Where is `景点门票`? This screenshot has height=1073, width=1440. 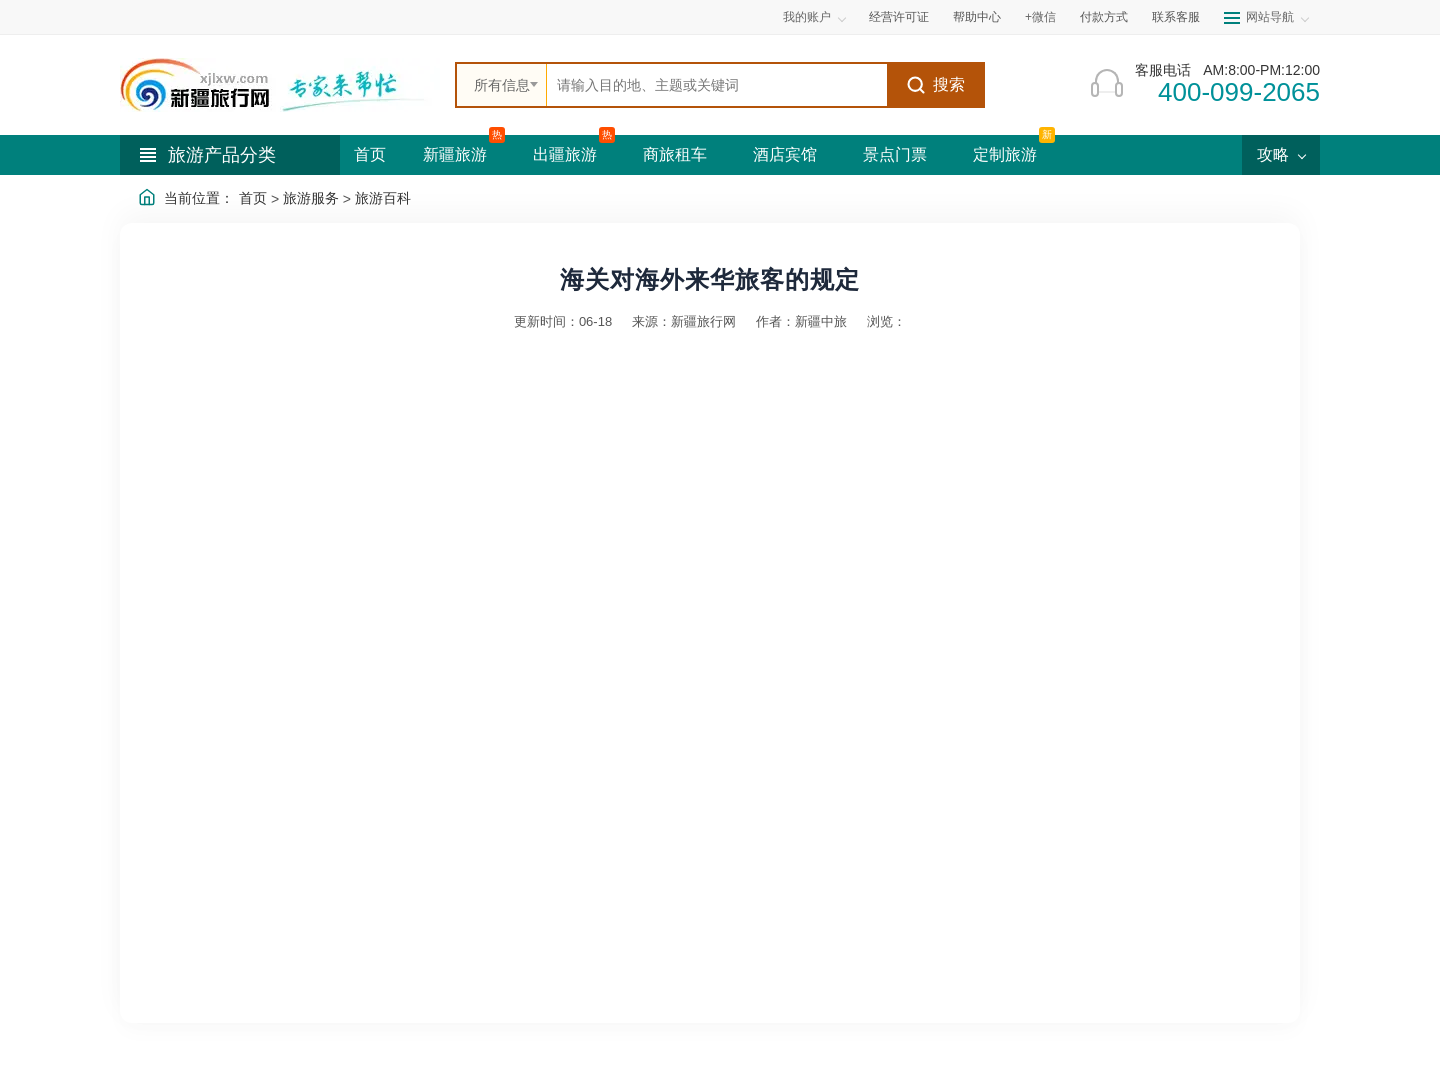
景点门票 is located at coordinates (895, 154).